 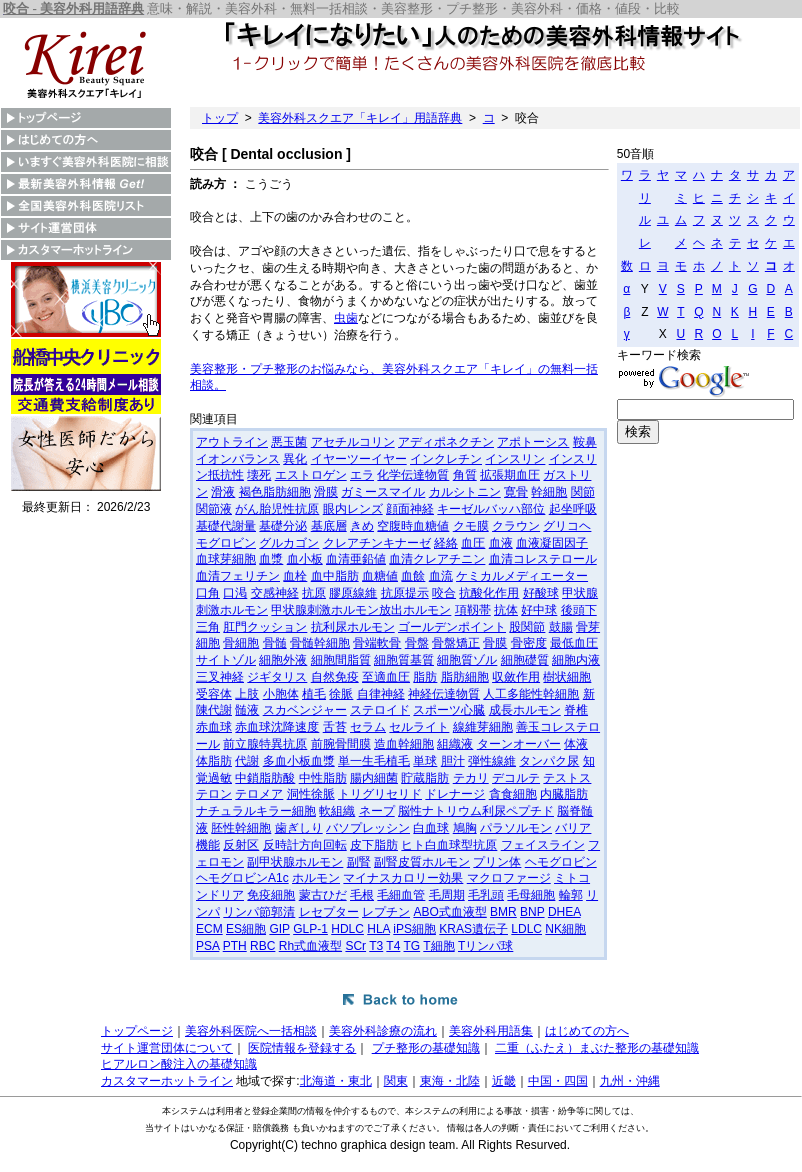 What do you see at coordinates (426, 1048) in the screenshot?
I see `プチ整形の基礎知識` at bounding box center [426, 1048].